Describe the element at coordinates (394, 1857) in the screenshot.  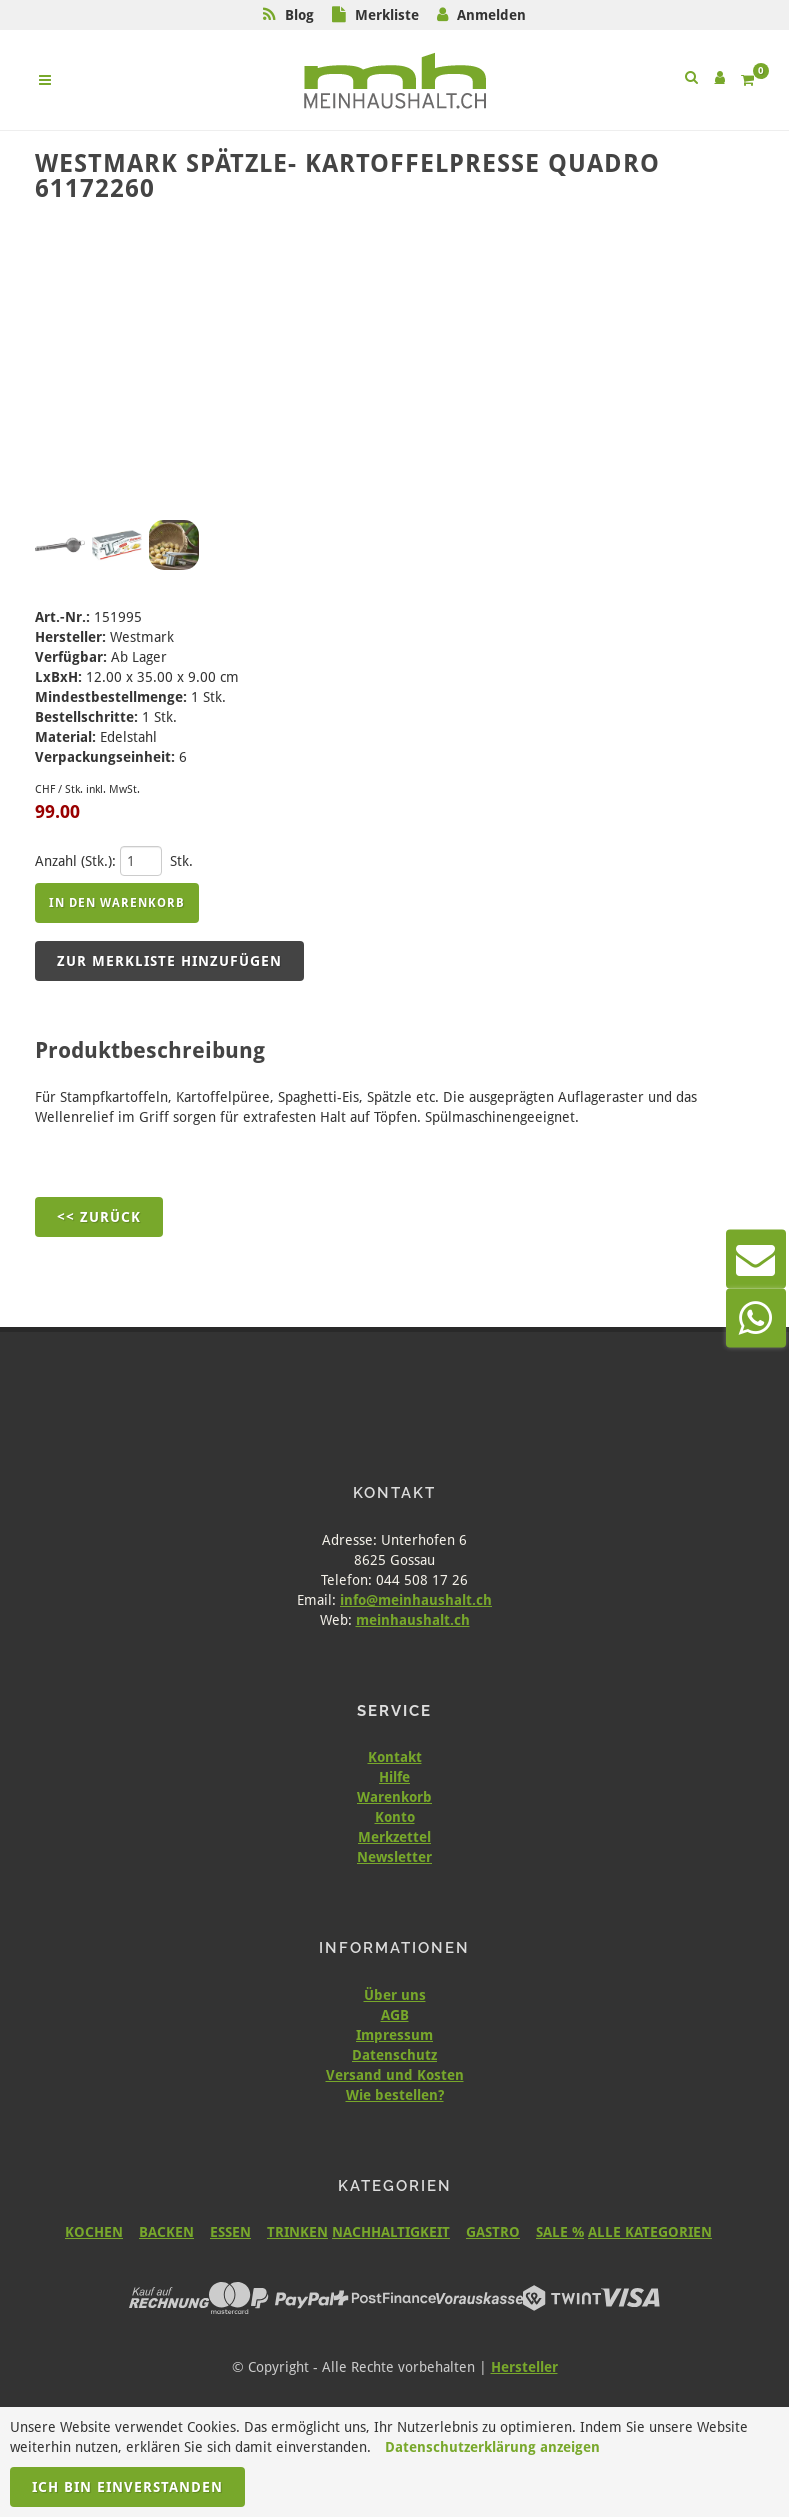
I see `Newsletter` at that location.